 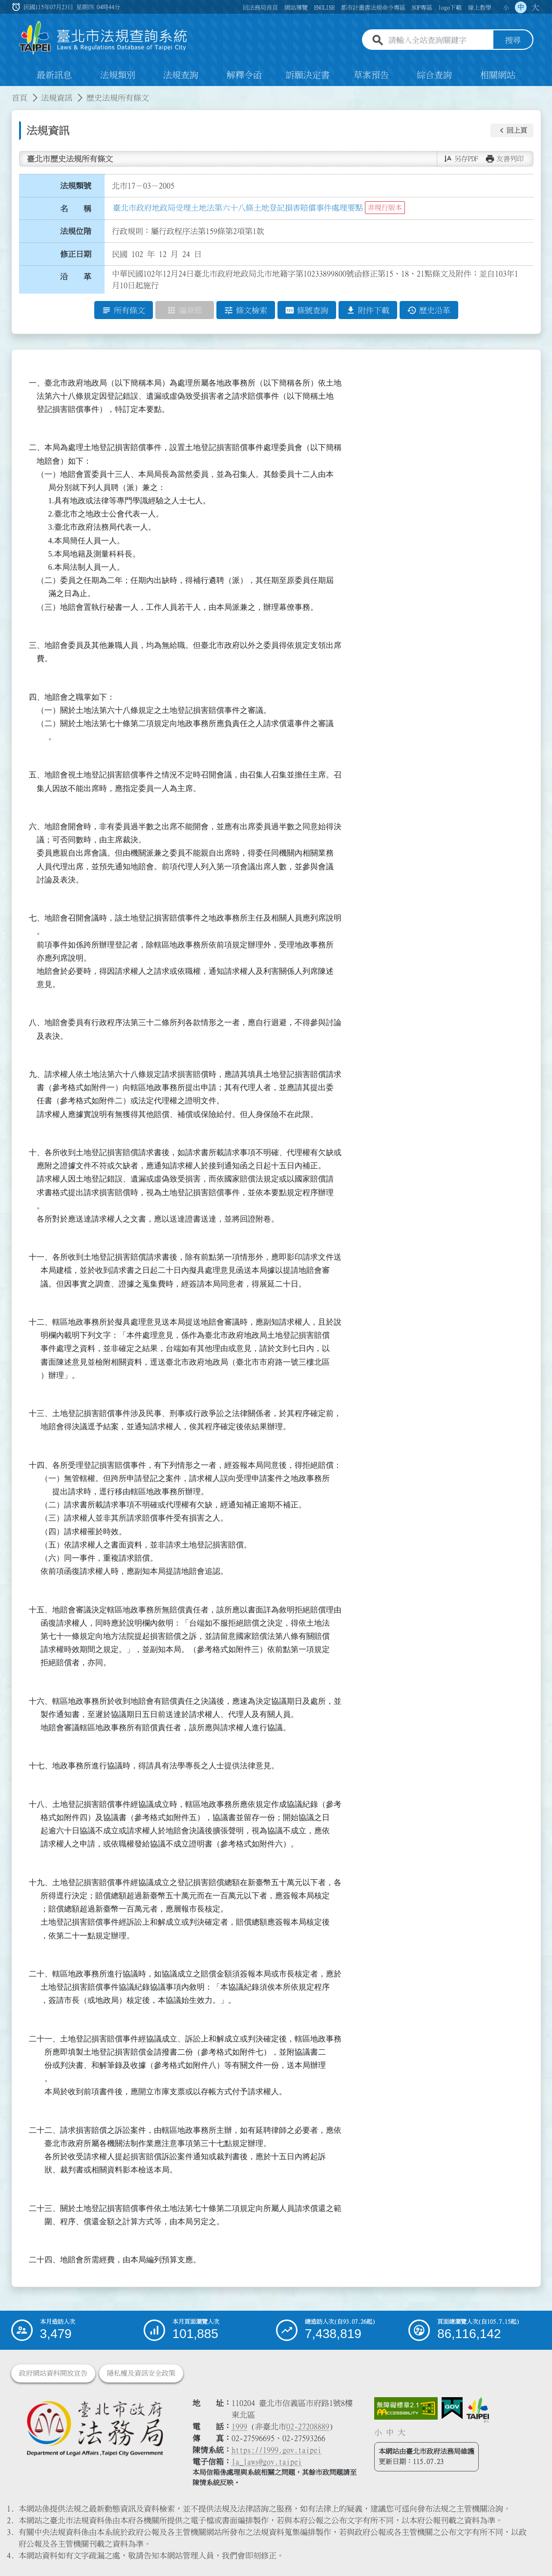 I want to click on 法規類別, so click(x=117, y=75).